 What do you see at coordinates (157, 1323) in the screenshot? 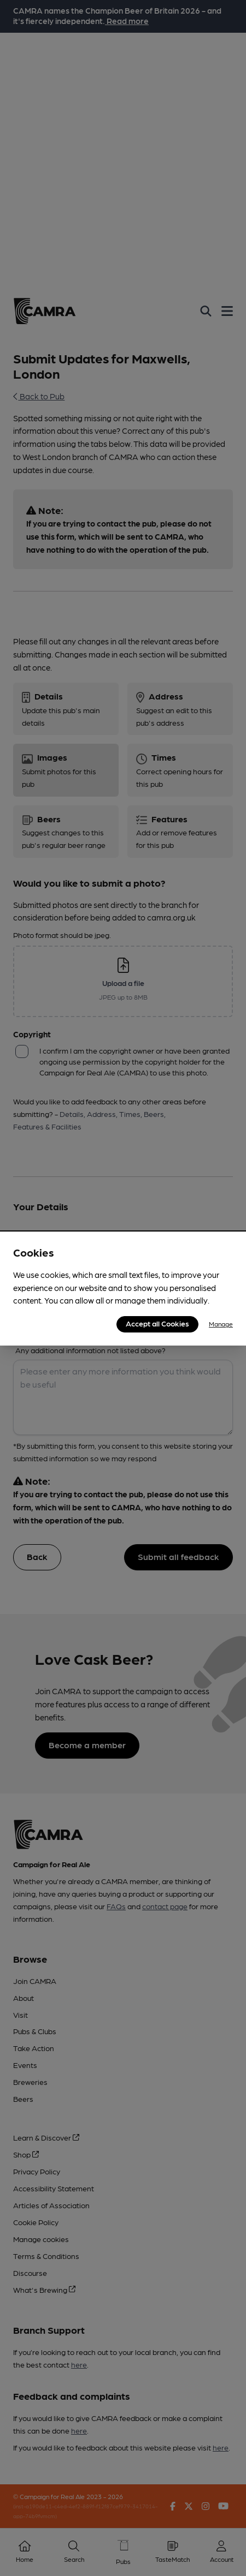
I see `Accept all Cookies` at bounding box center [157, 1323].